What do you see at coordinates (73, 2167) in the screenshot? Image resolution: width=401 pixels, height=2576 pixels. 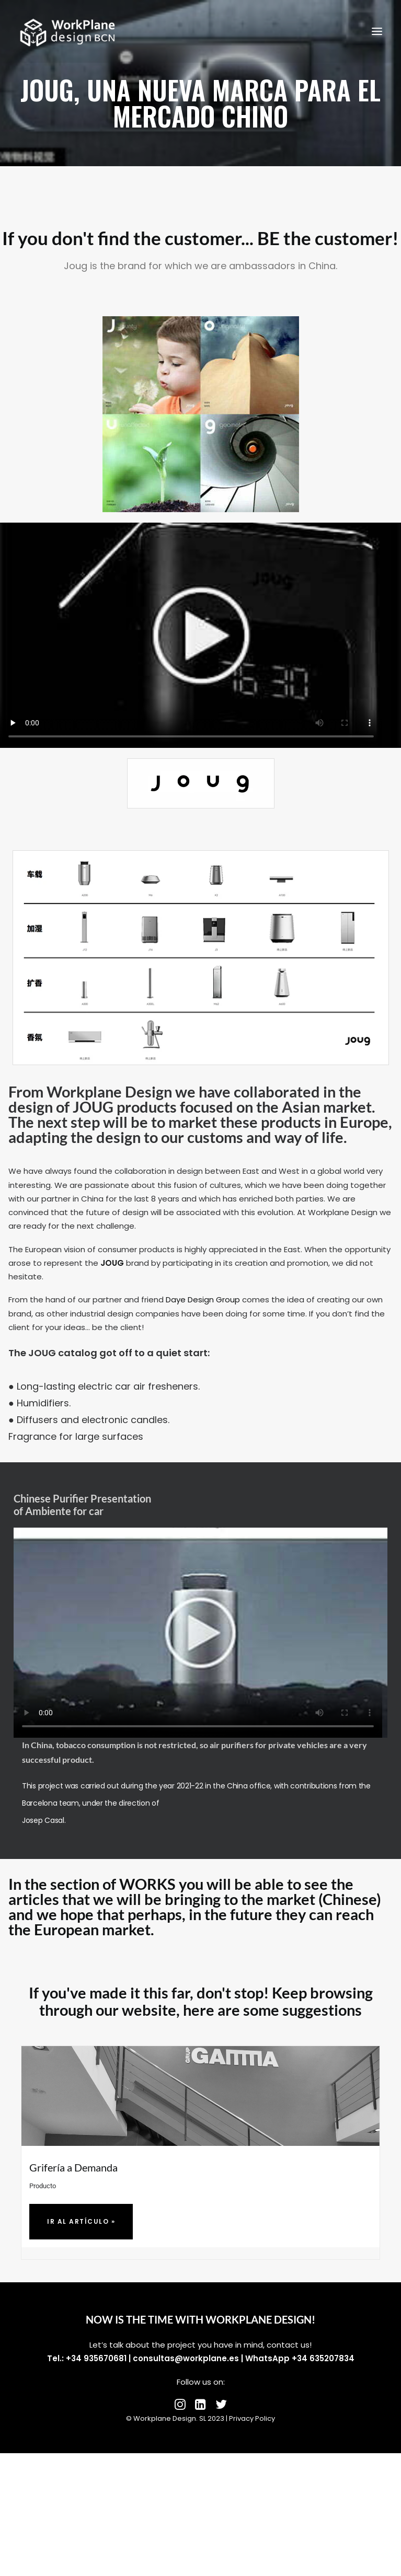 I see `Grifería a Demanda` at bounding box center [73, 2167].